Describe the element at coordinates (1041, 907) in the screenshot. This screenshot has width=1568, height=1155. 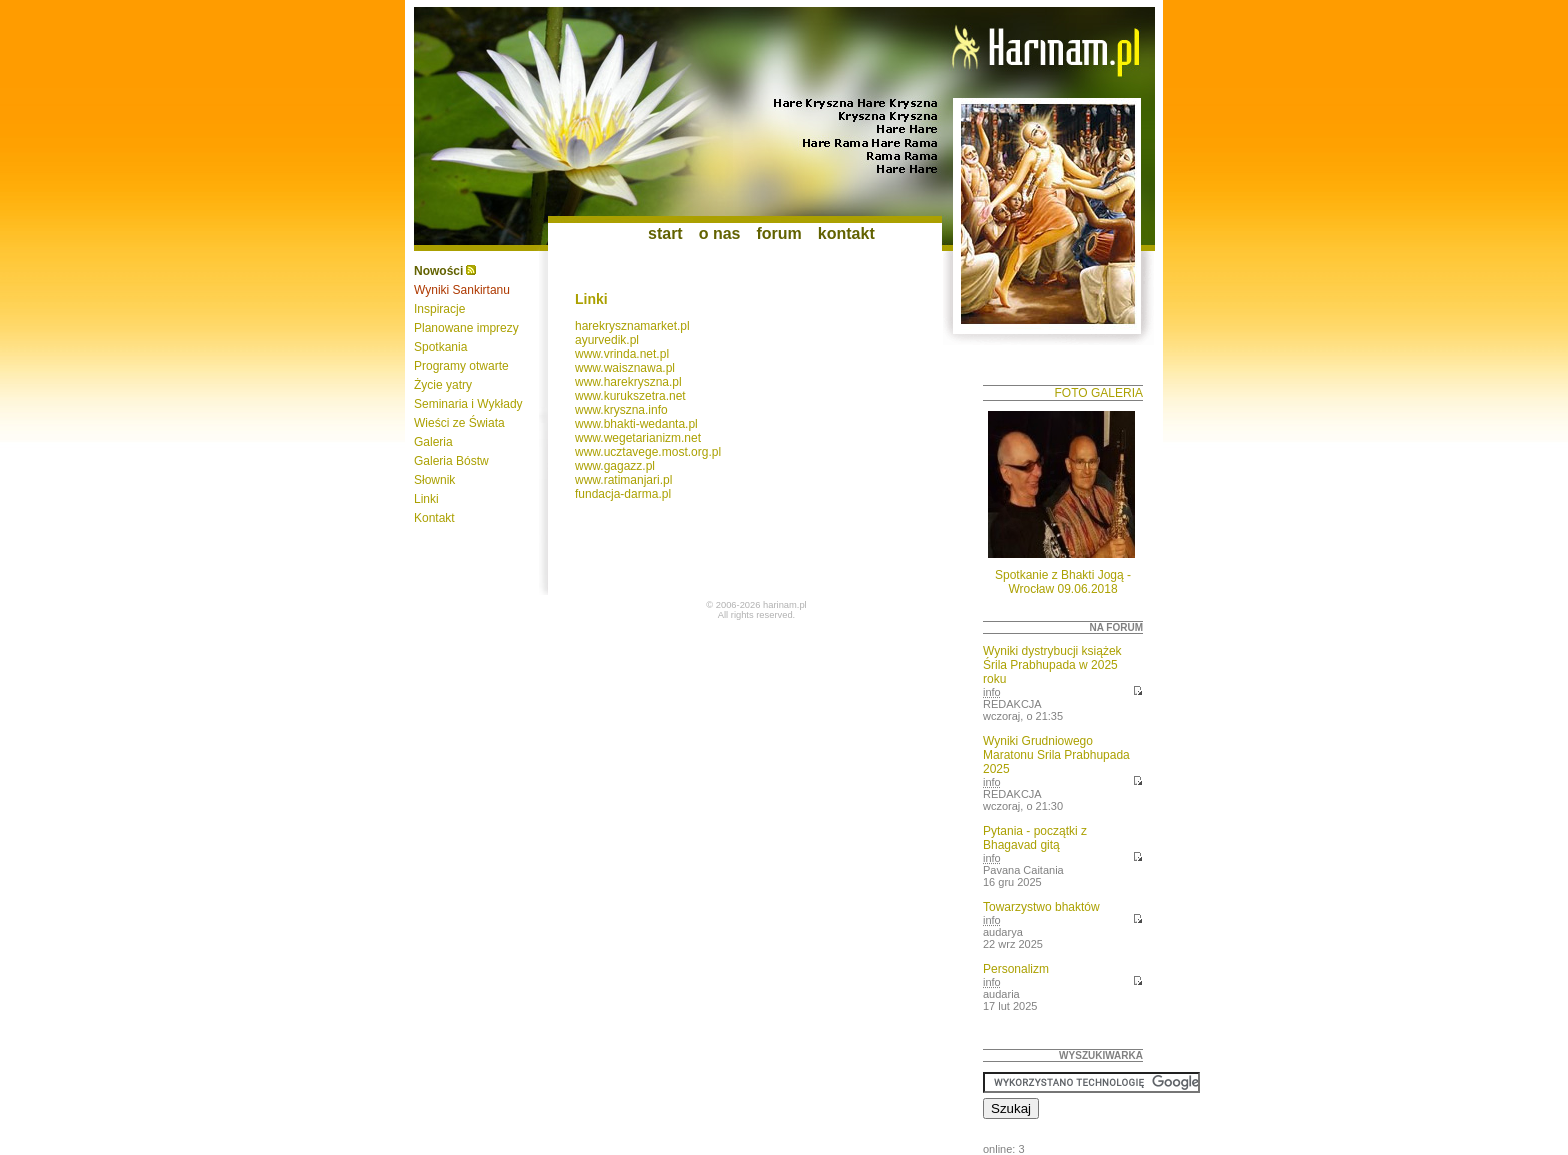
I see `Towarzystwo bhaktów` at that location.